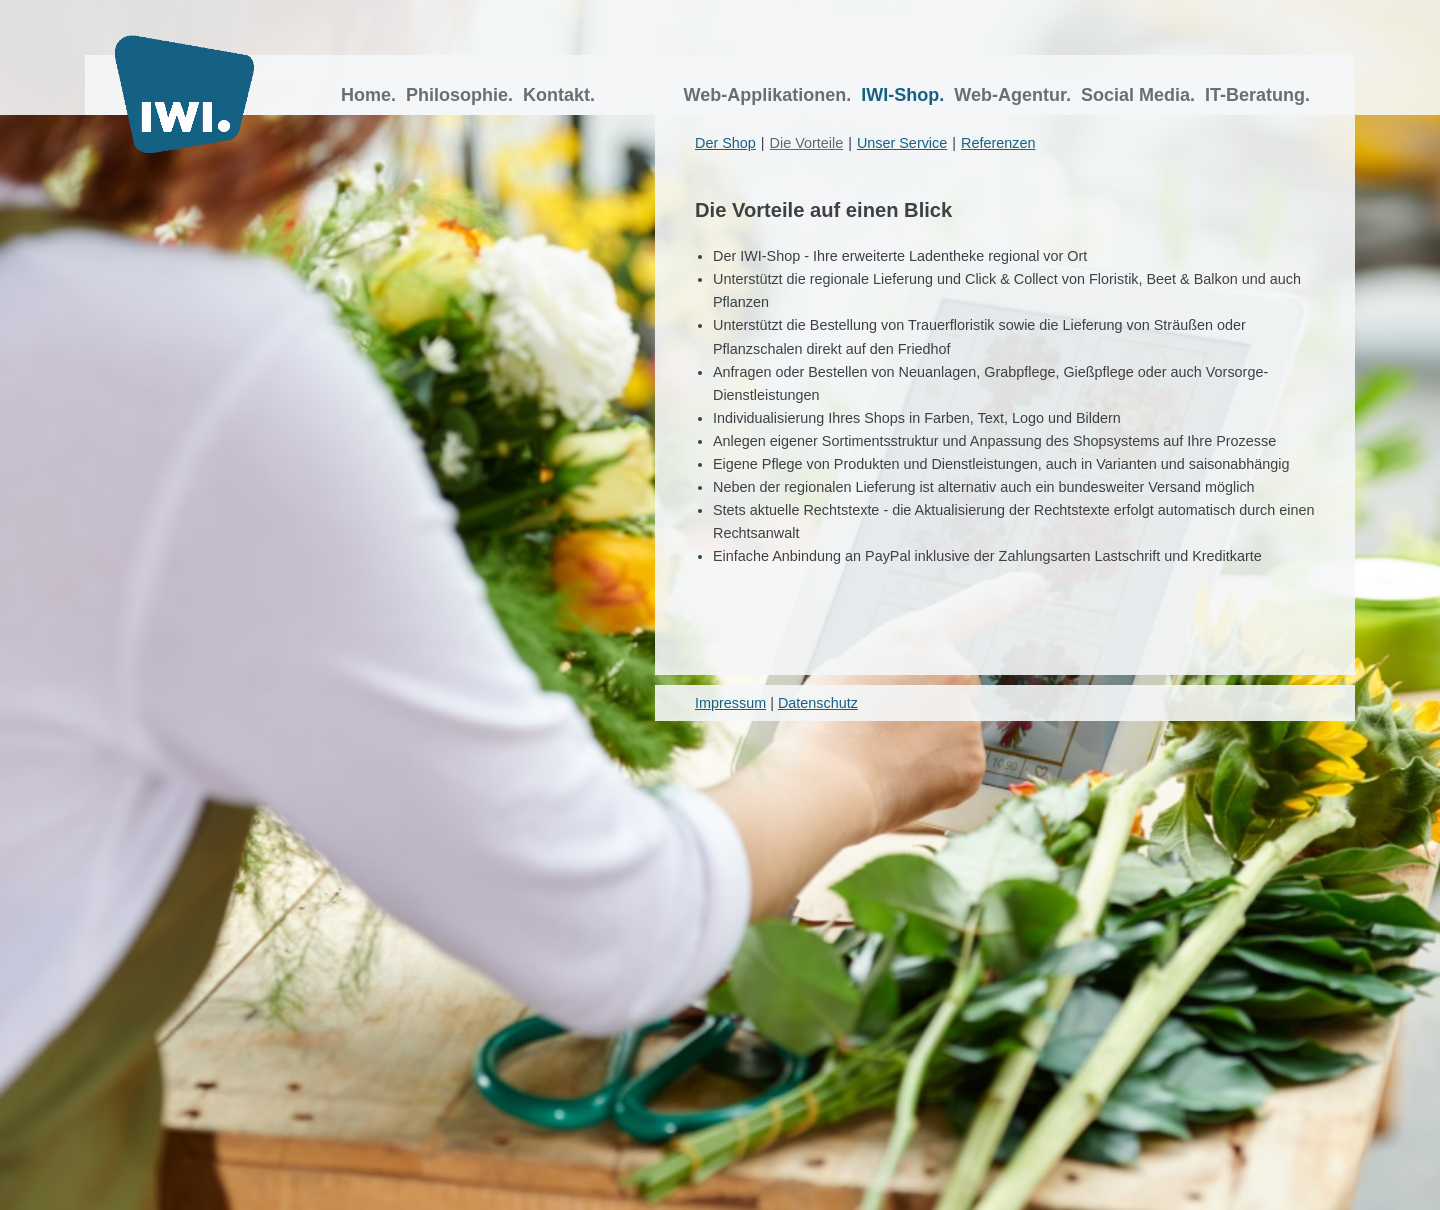 Image resolution: width=1440 pixels, height=1210 pixels. What do you see at coordinates (1015, 95) in the screenshot?
I see `Web-Agentur.` at bounding box center [1015, 95].